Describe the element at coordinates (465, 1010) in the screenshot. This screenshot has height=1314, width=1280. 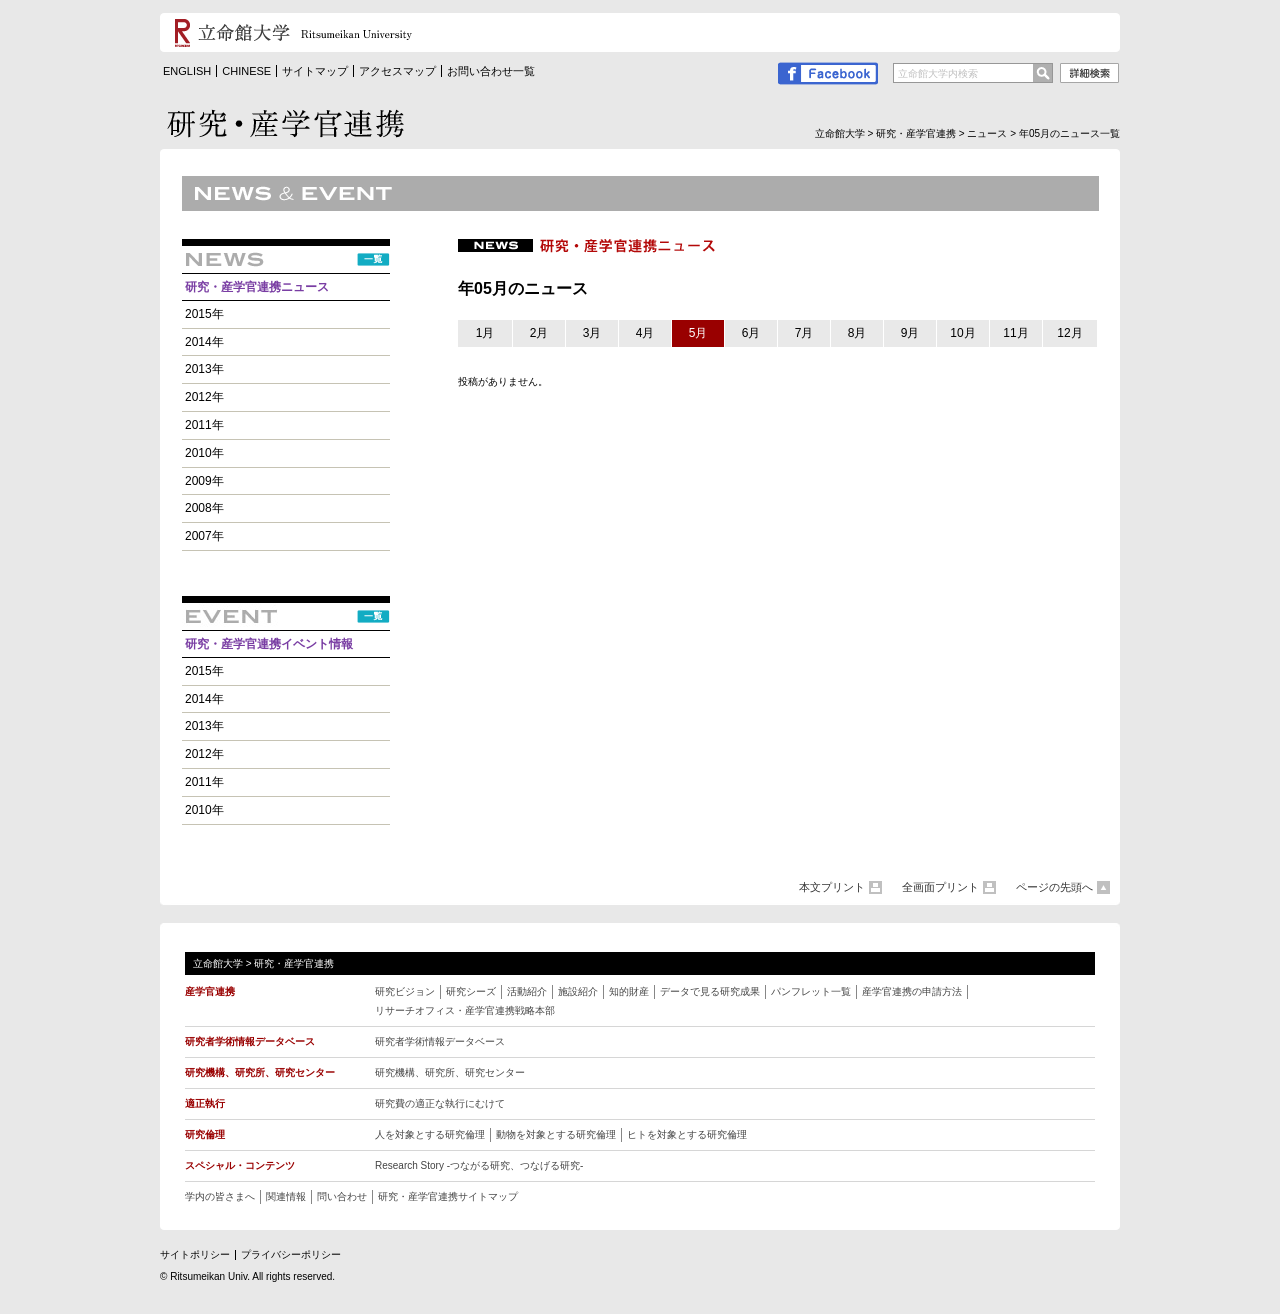
I see `リサーチオフィス・産学官連携戦略本部` at that location.